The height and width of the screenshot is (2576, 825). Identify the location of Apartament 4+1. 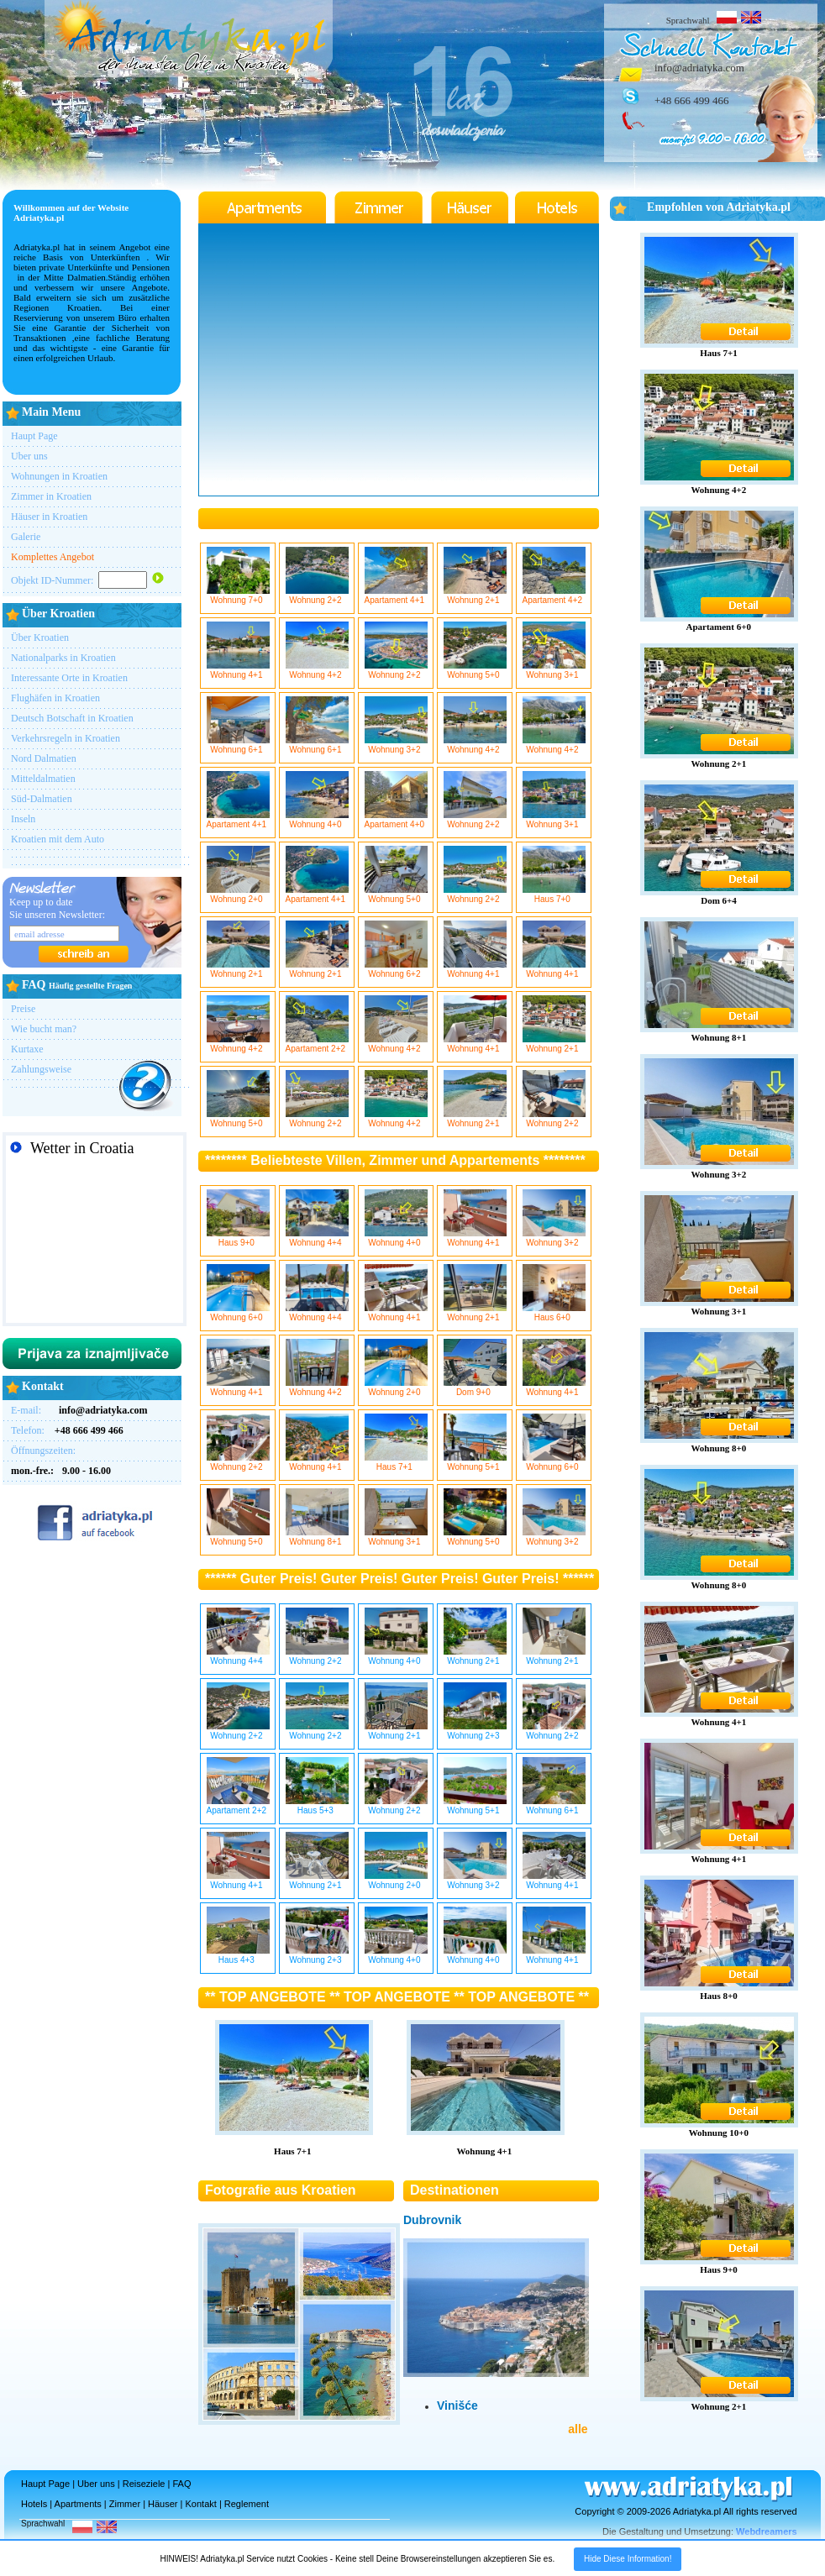
(396, 595).